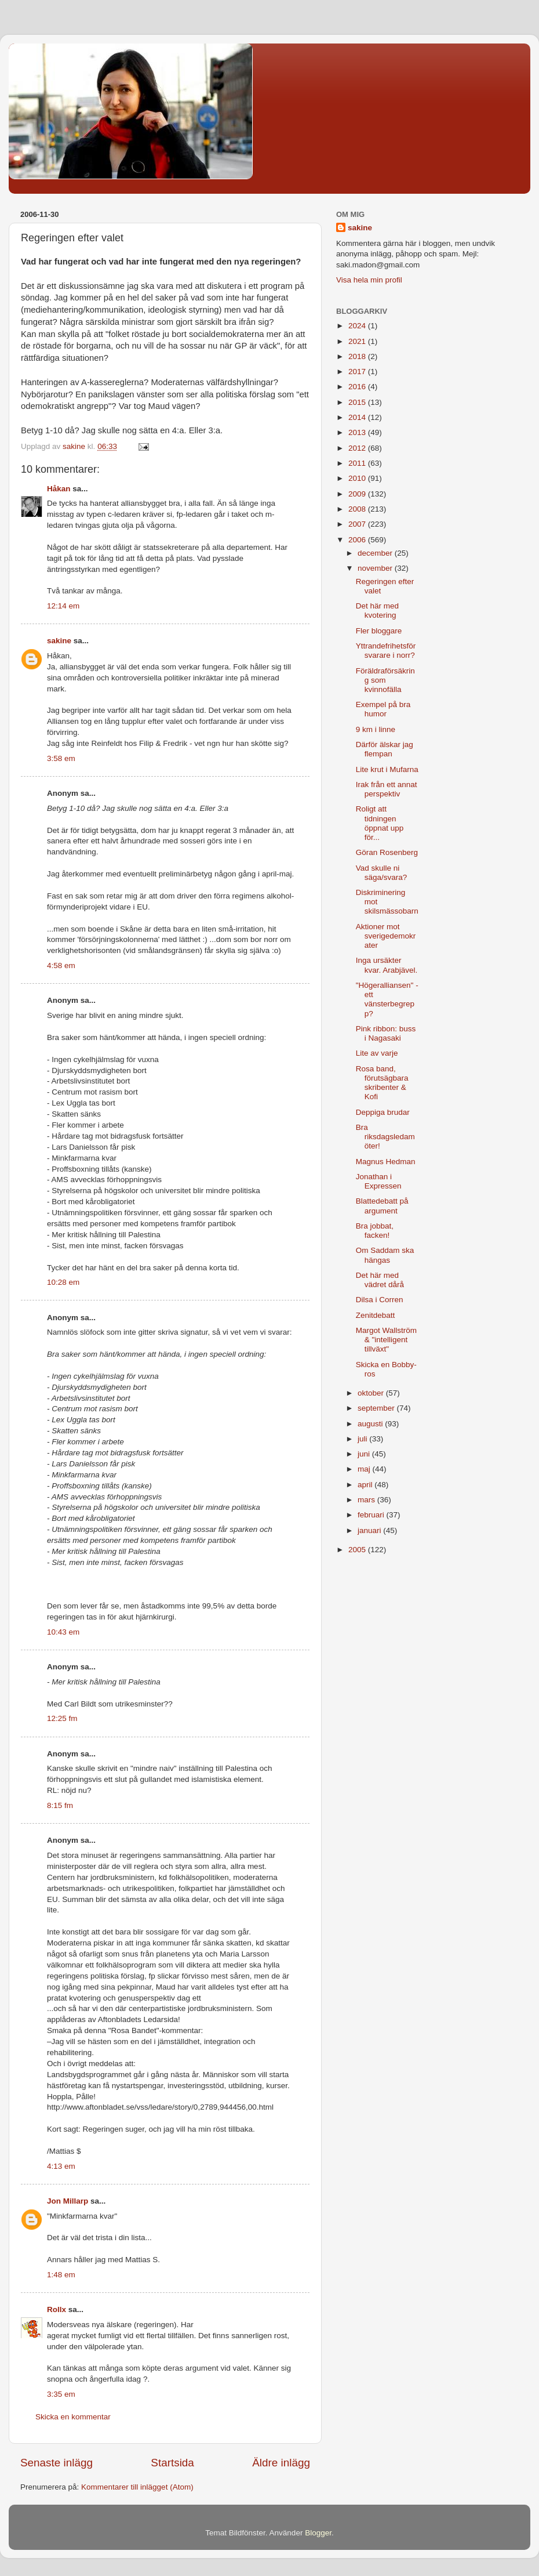 The width and height of the screenshot is (539, 2576). What do you see at coordinates (382, 1083) in the screenshot?
I see `Rosa band, förutsägbara skribenter & Kofi` at bounding box center [382, 1083].